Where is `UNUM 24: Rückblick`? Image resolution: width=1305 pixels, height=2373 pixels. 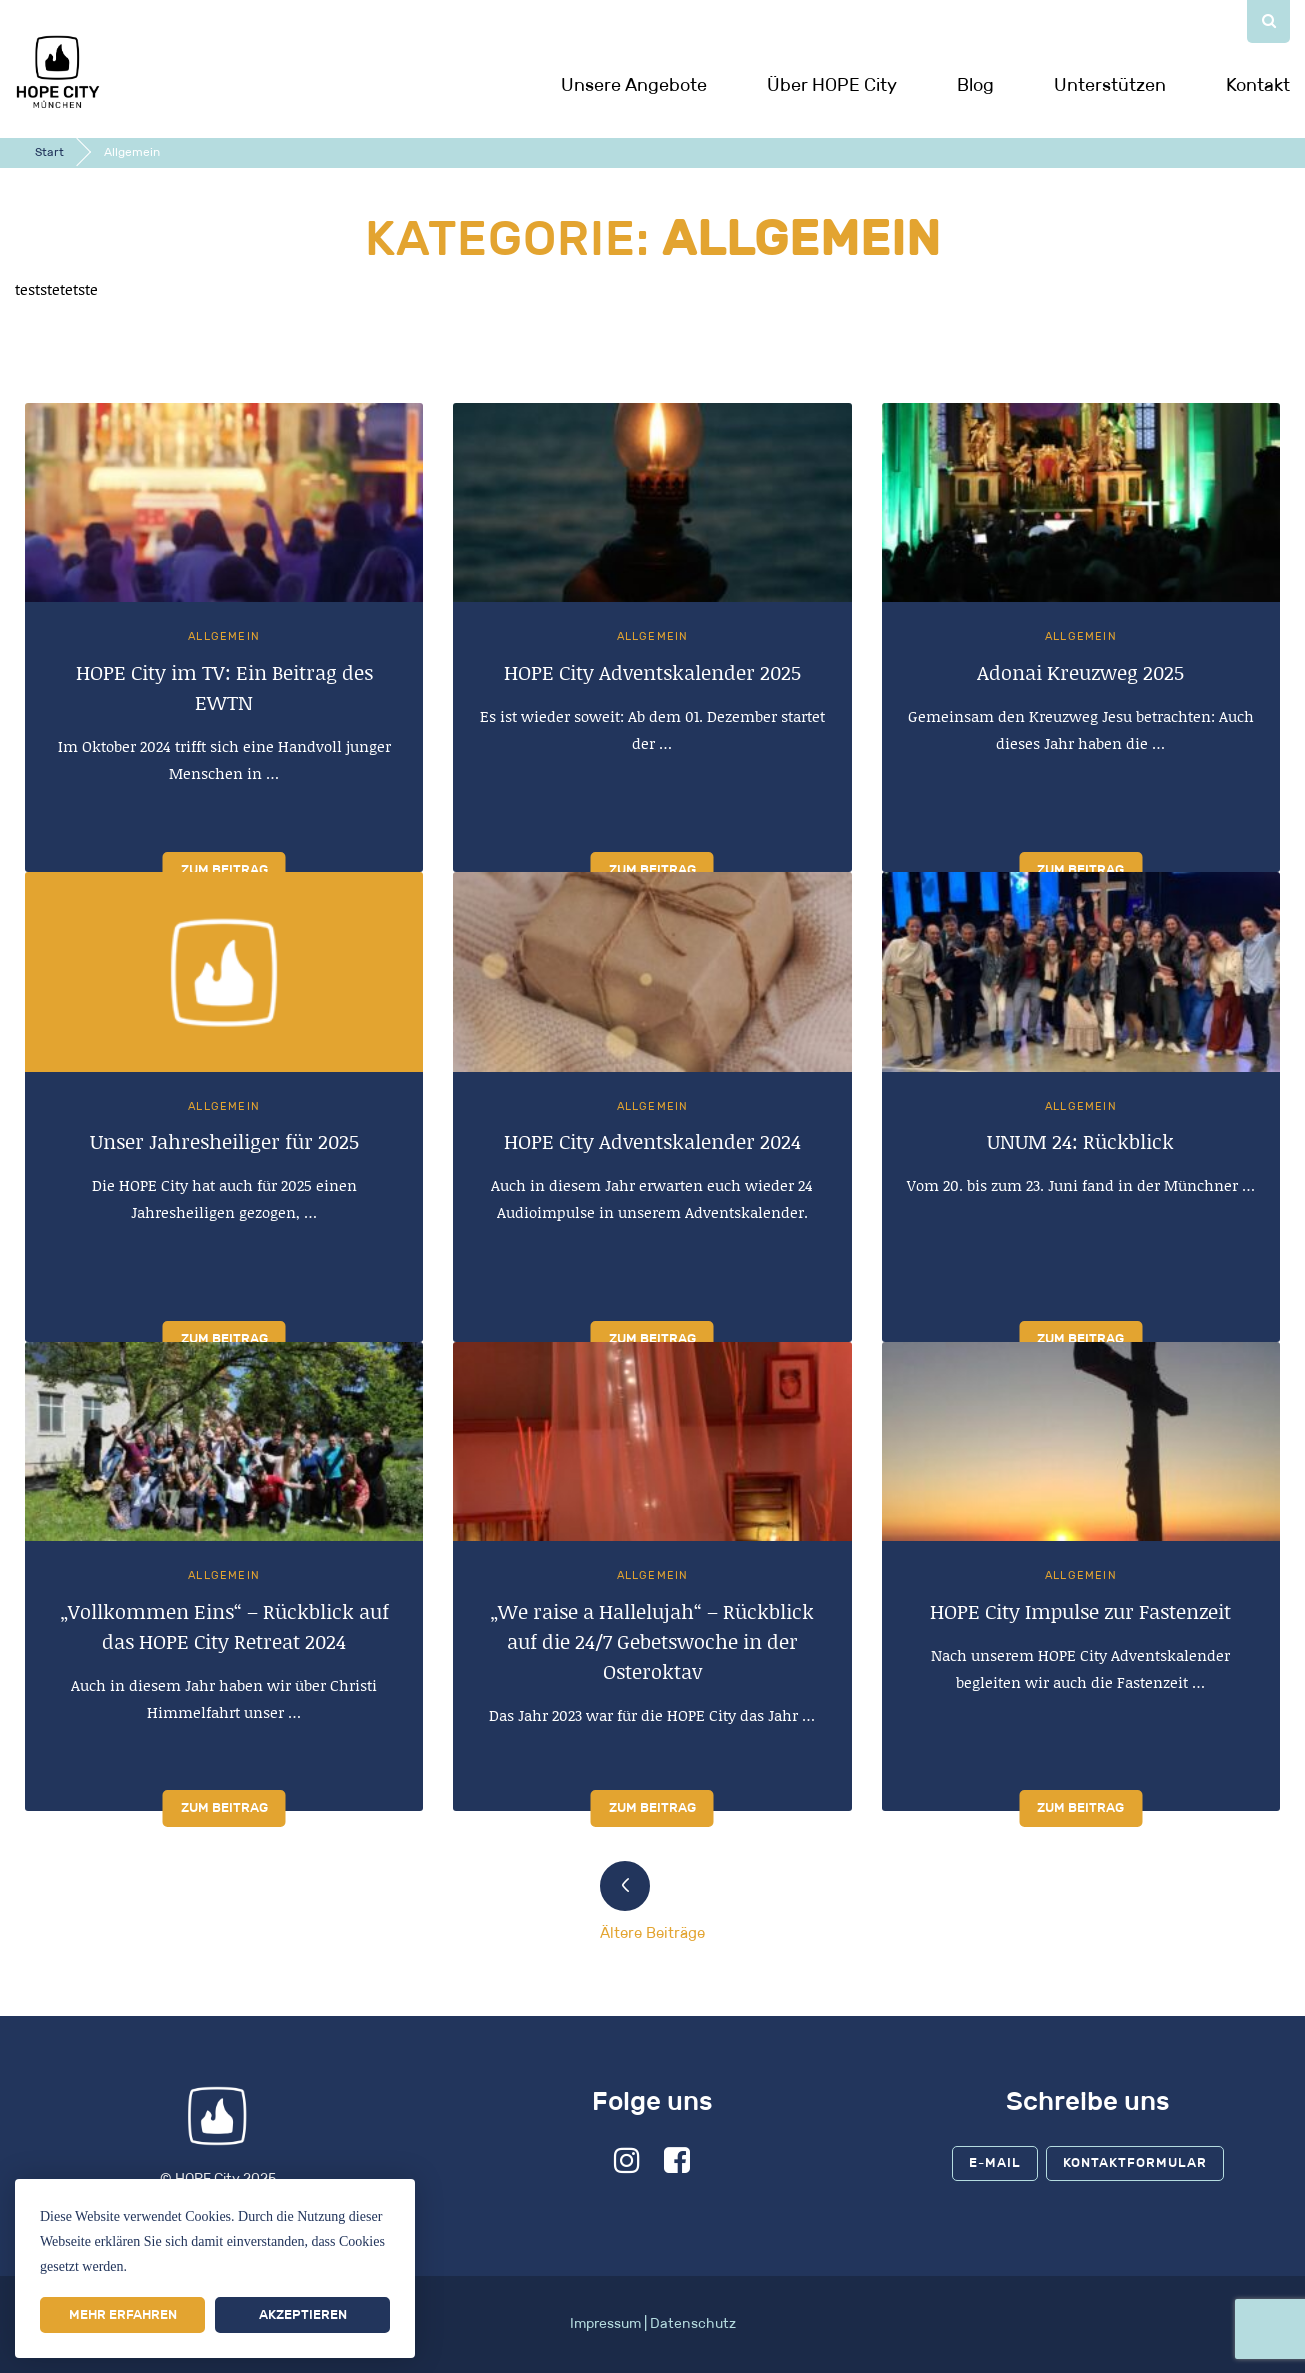
UNUM 24: Rückblick is located at coordinates (1080, 1143).